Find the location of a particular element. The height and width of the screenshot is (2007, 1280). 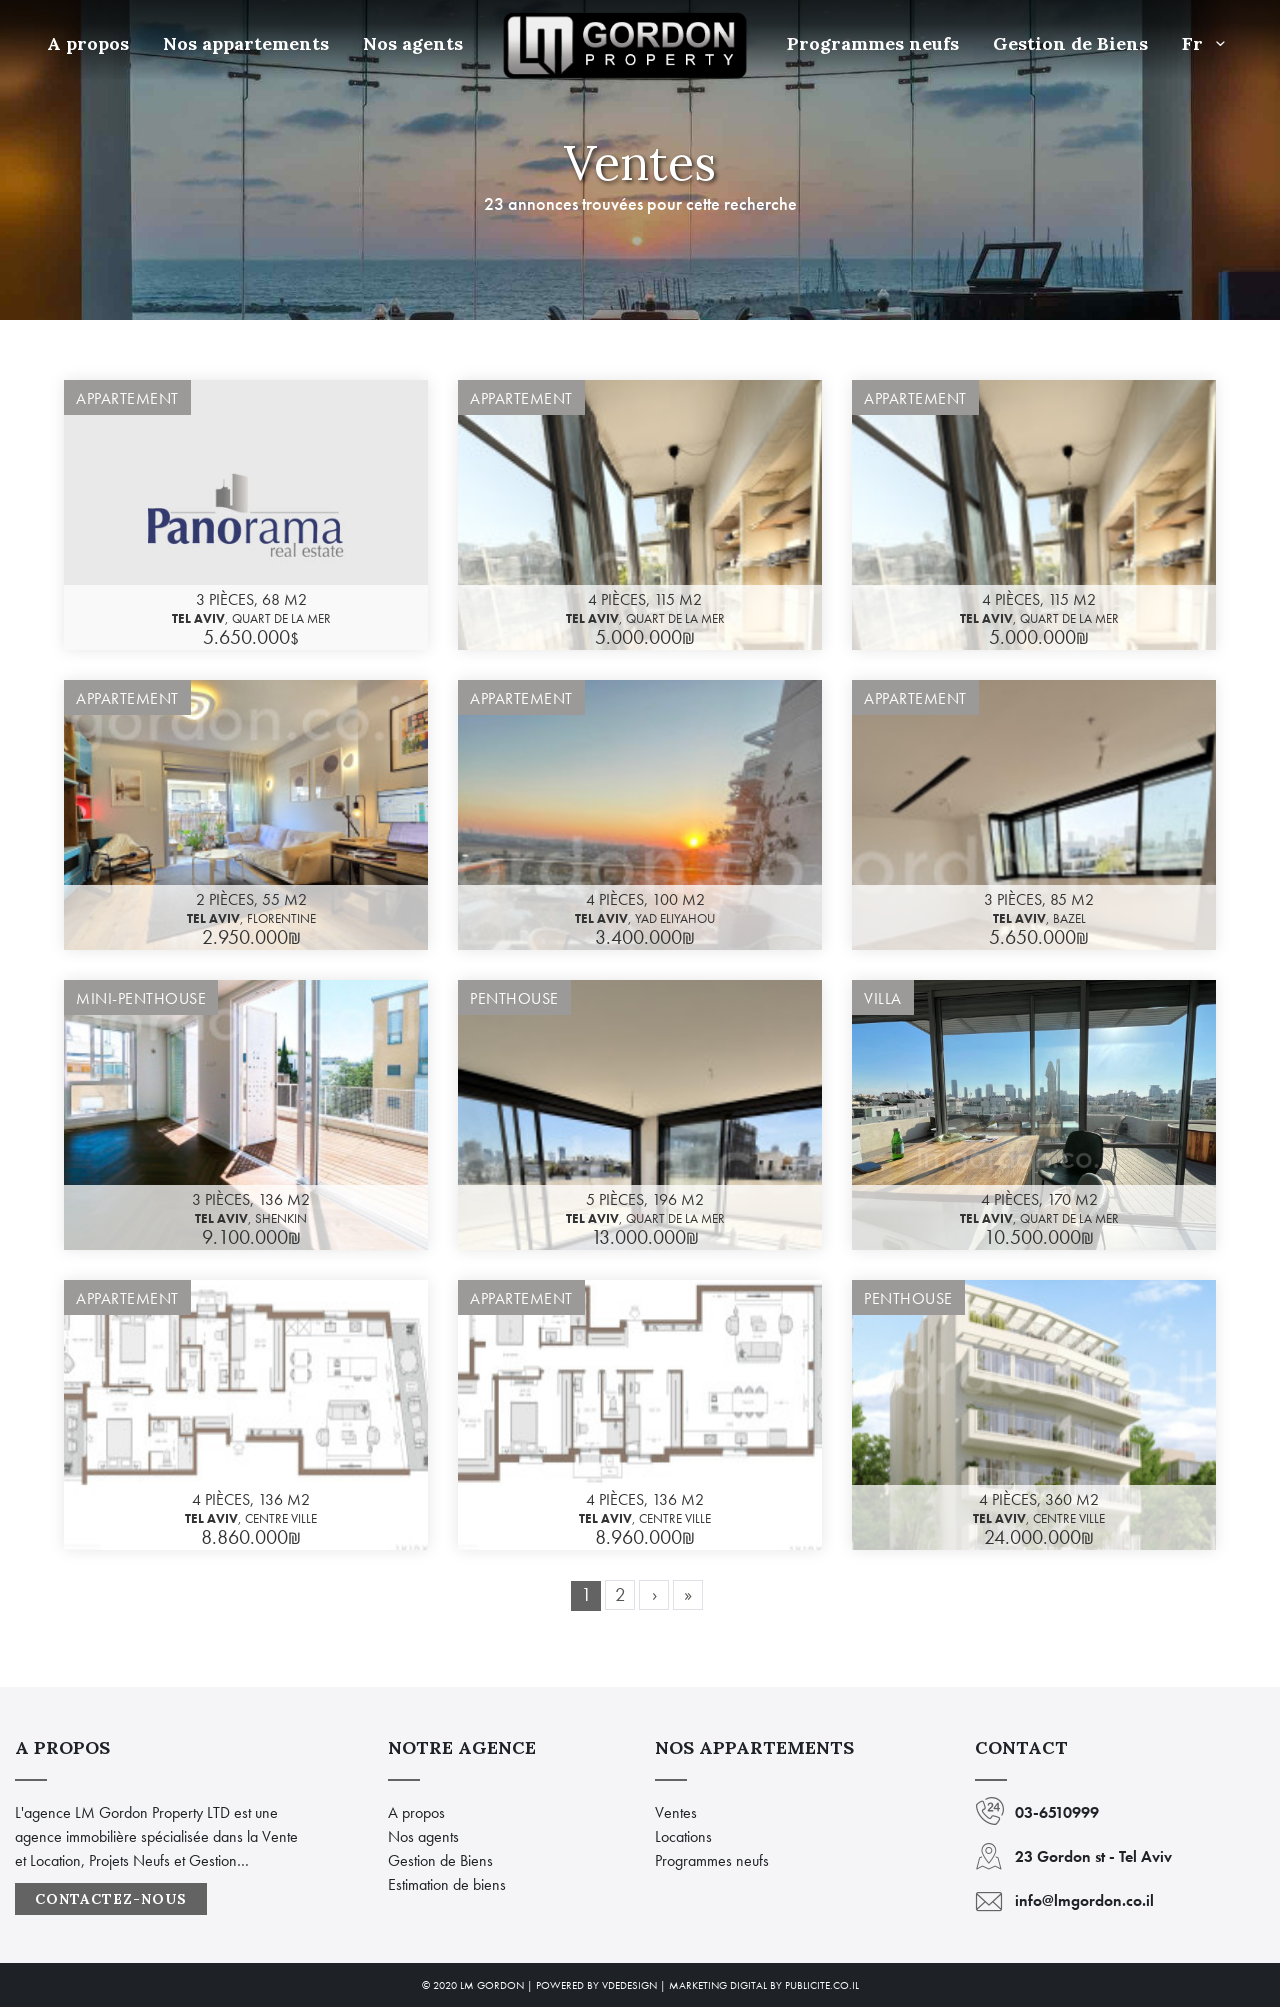

Nos agents is located at coordinates (413, 43).